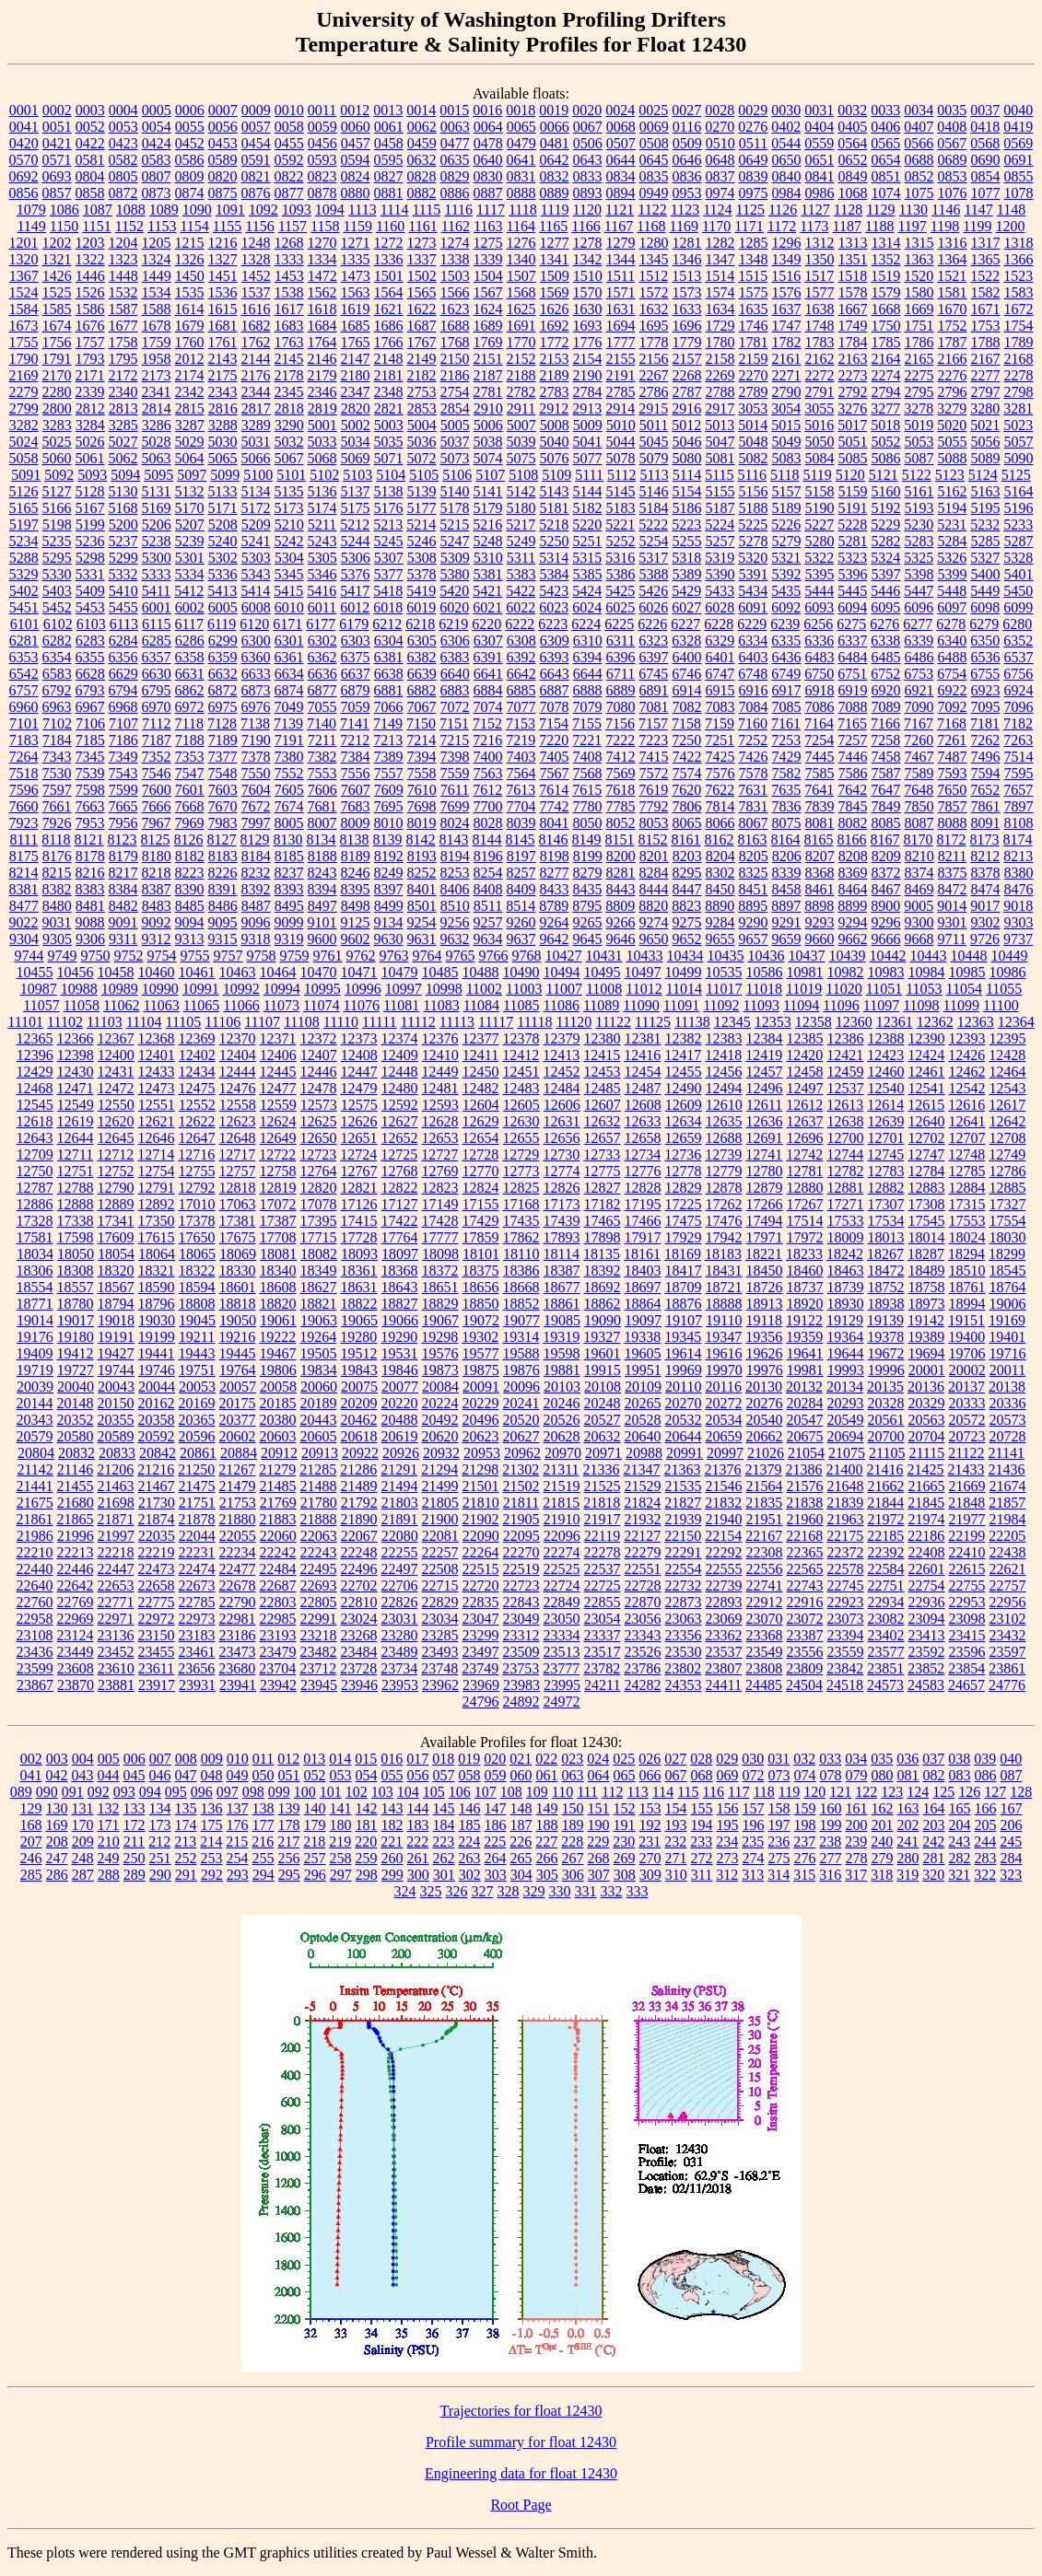  What do you see at coordinates (554, 823) in the screenshot?
I see `8041` at bounding box center [554, 823].